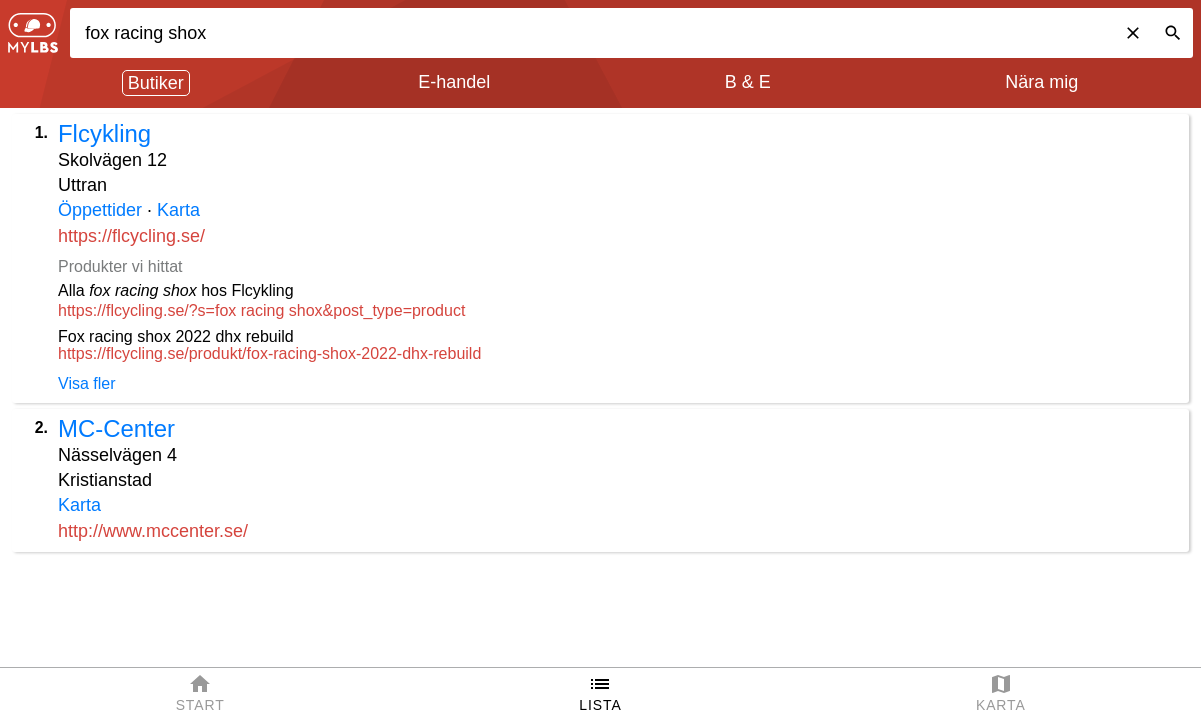 The width and height of the screenshot is (1201, 720). I want to click on Öppettider, so click(100, 210).